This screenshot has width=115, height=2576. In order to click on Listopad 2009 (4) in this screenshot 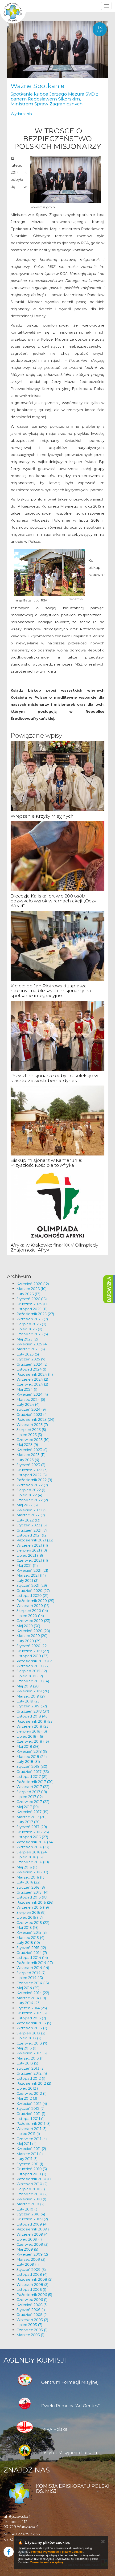, I will do `click(32, 2224)`.